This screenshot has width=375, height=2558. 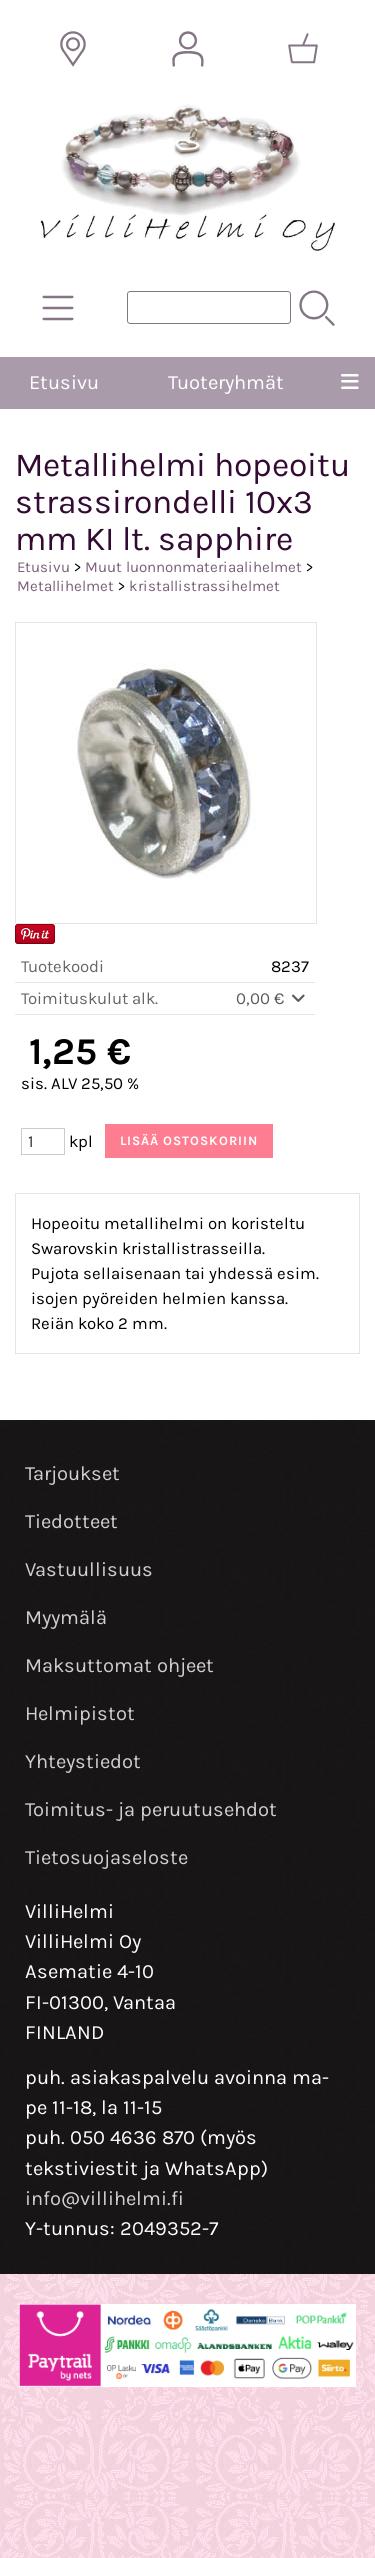 I want to click on 0,00 €, so click(x=272, y=998).